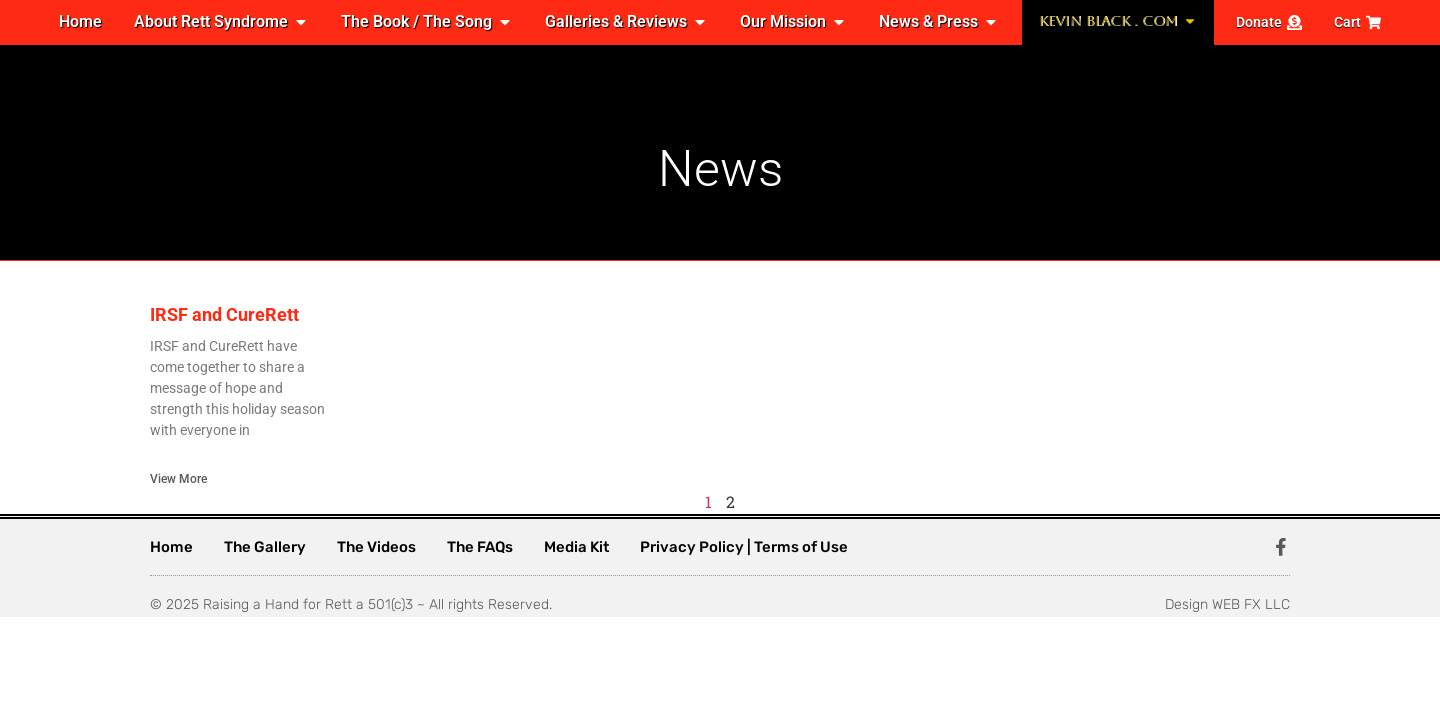 This screenshot has width=1440, height=720. I want to click on The FAQs, so click(480, 547).